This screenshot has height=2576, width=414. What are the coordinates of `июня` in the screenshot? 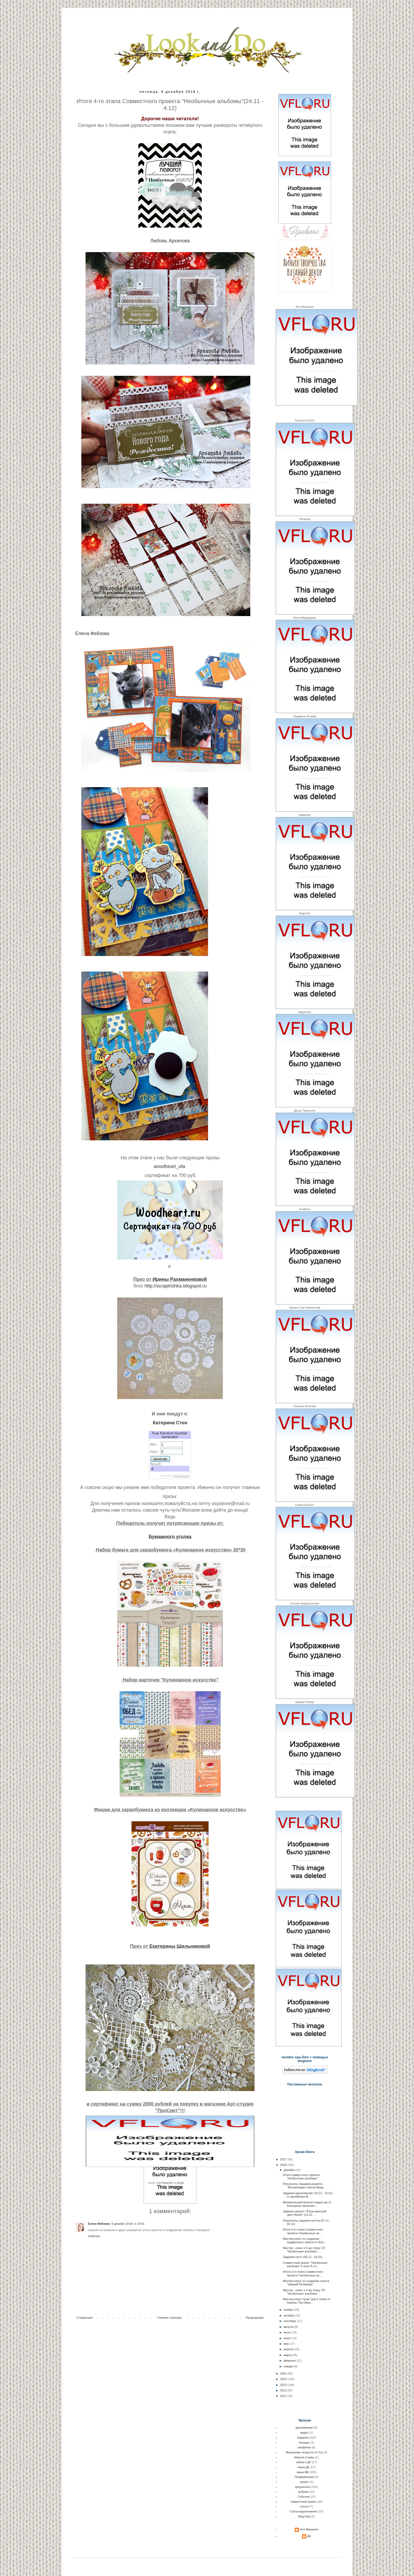 It's located at (287, 2338).